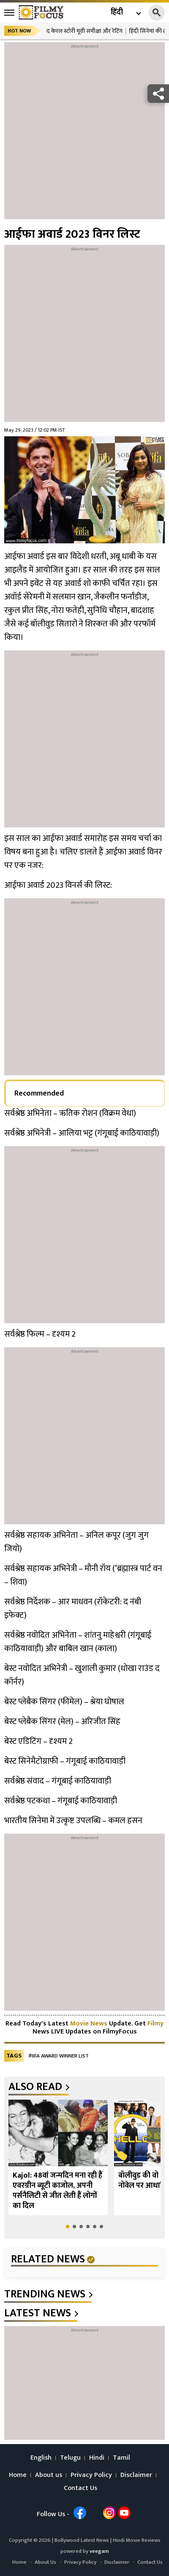 Image resolution: width=169 pixels, height=2576 pixels. I want to click on Bollywood Latest News, so click(82, 2540).